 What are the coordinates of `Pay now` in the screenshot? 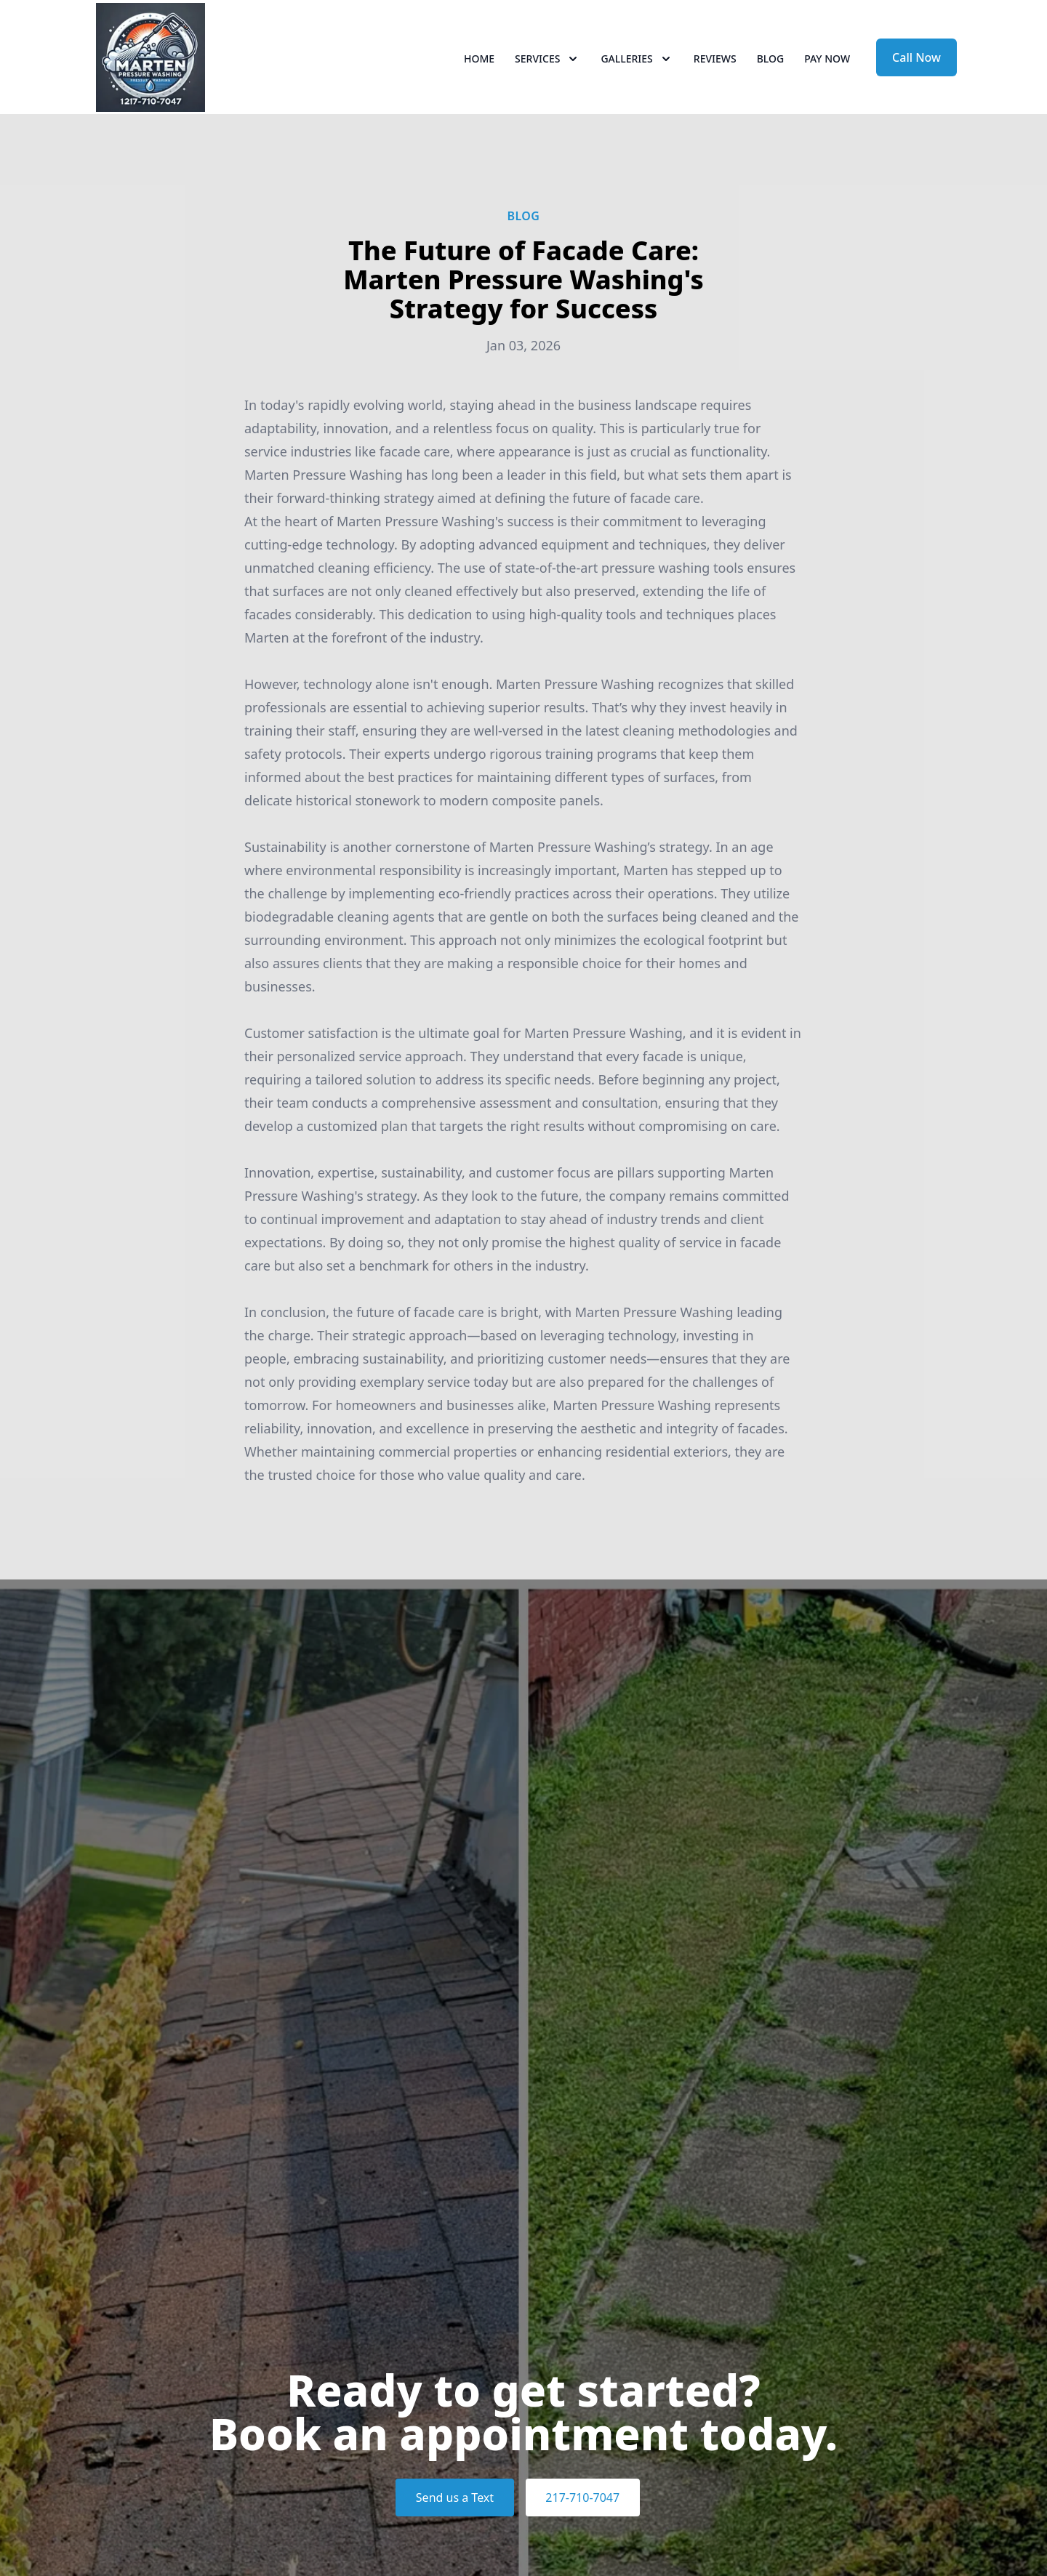 It's located at (827, 65).